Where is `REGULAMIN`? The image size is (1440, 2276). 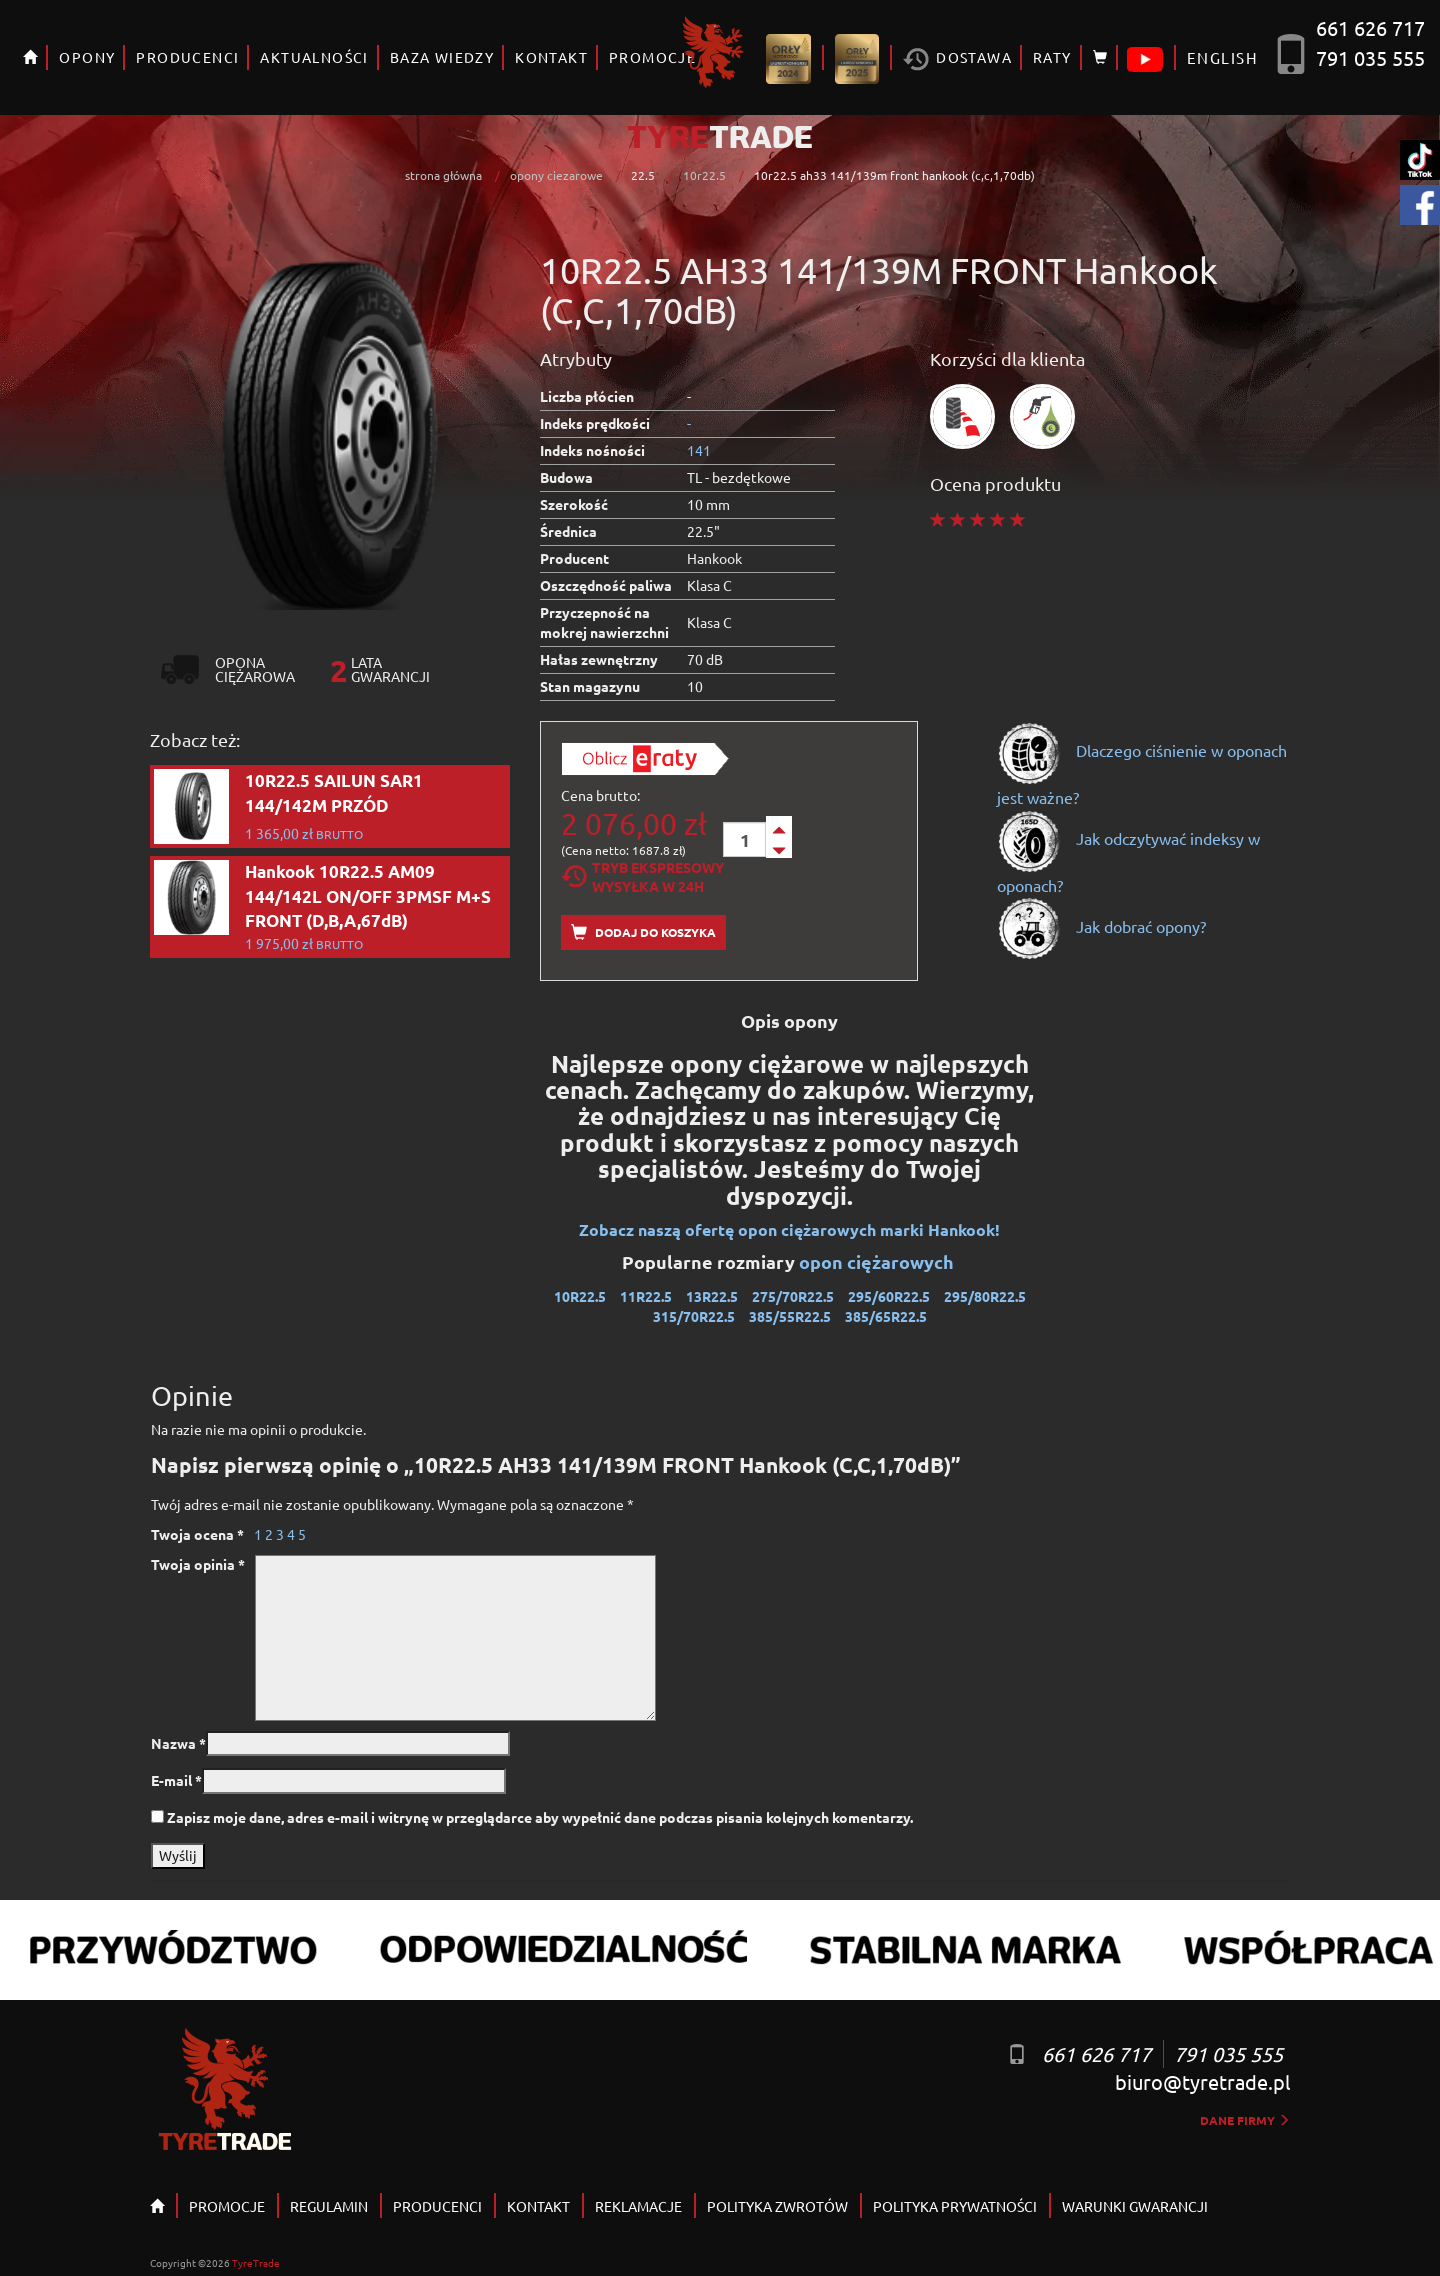
REGULAMIN is located at coordinates (329, 2206).